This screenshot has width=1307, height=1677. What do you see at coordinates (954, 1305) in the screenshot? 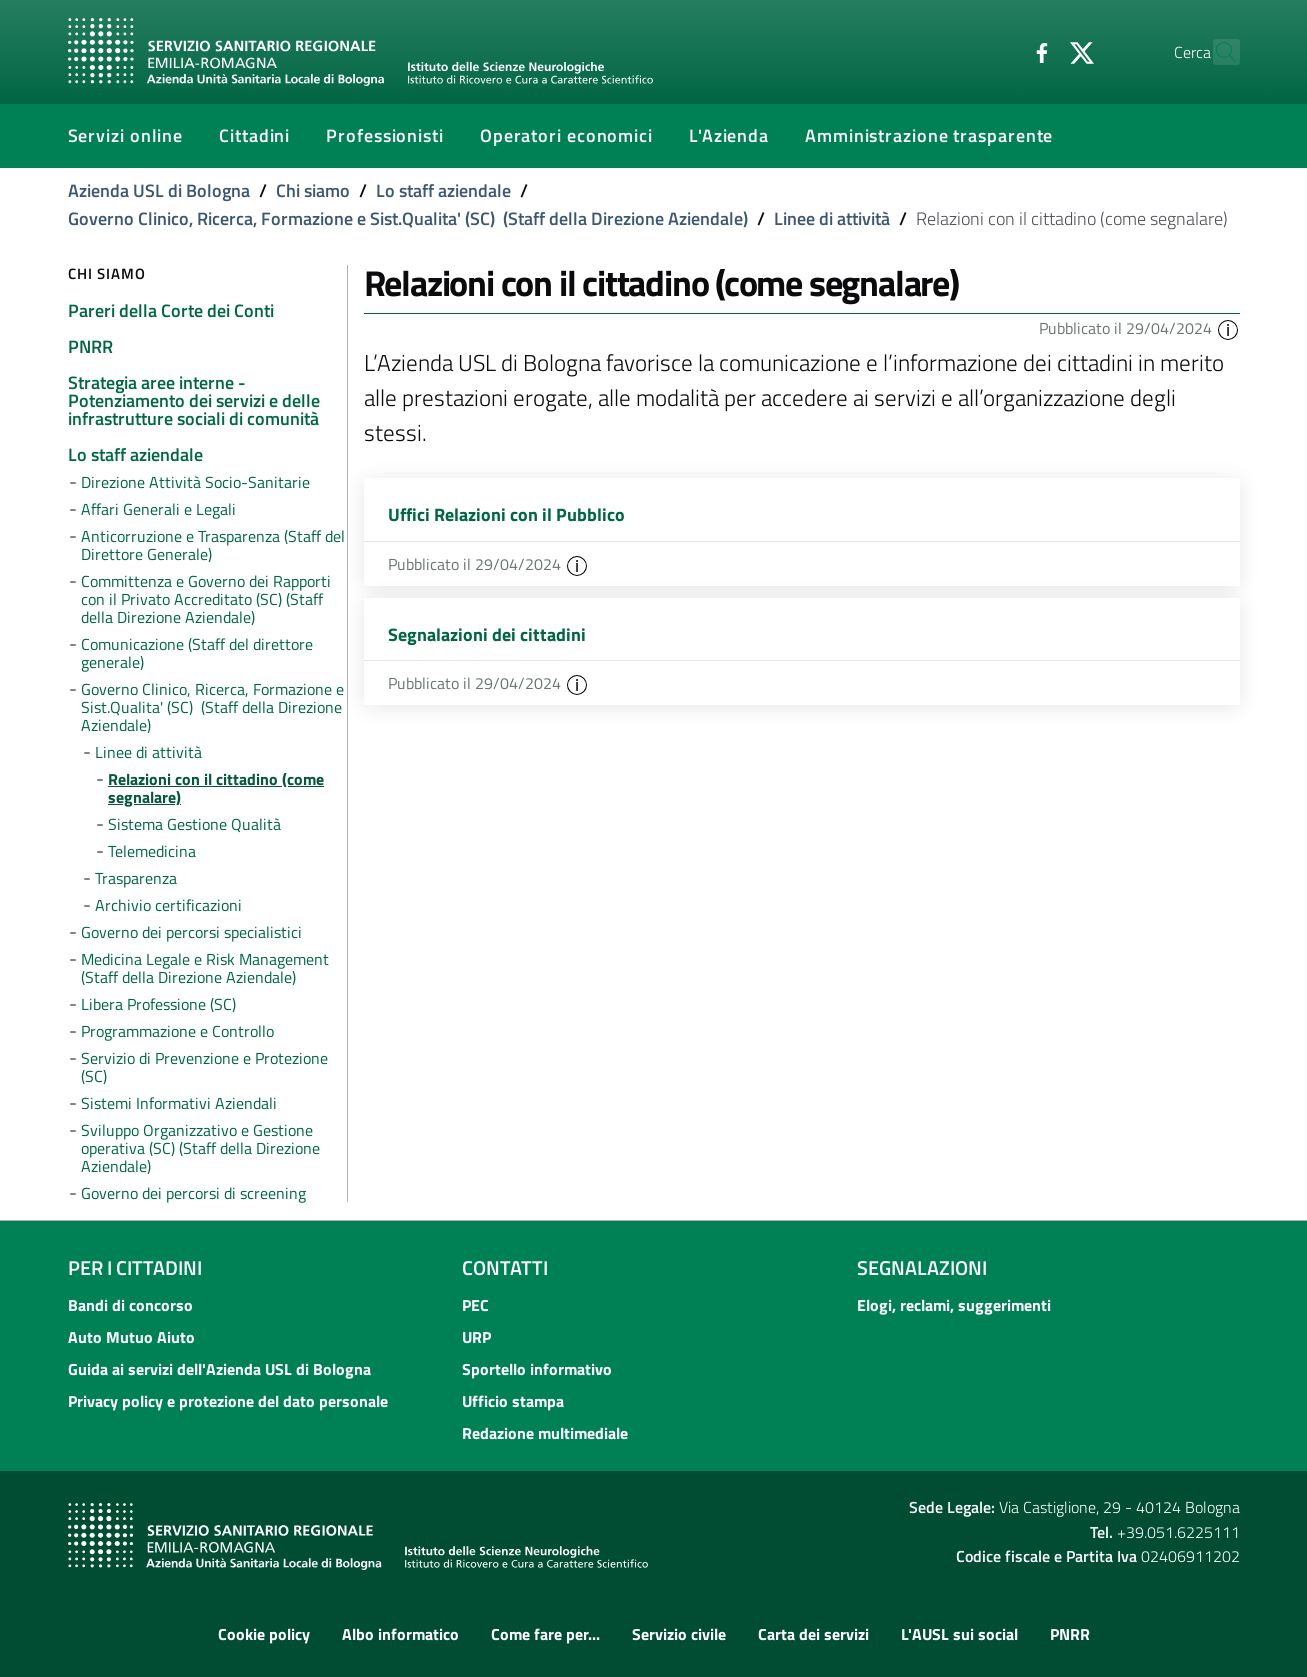
I see `Elogi, reclami, suggerimenti` at bounding box center [954, 1305].